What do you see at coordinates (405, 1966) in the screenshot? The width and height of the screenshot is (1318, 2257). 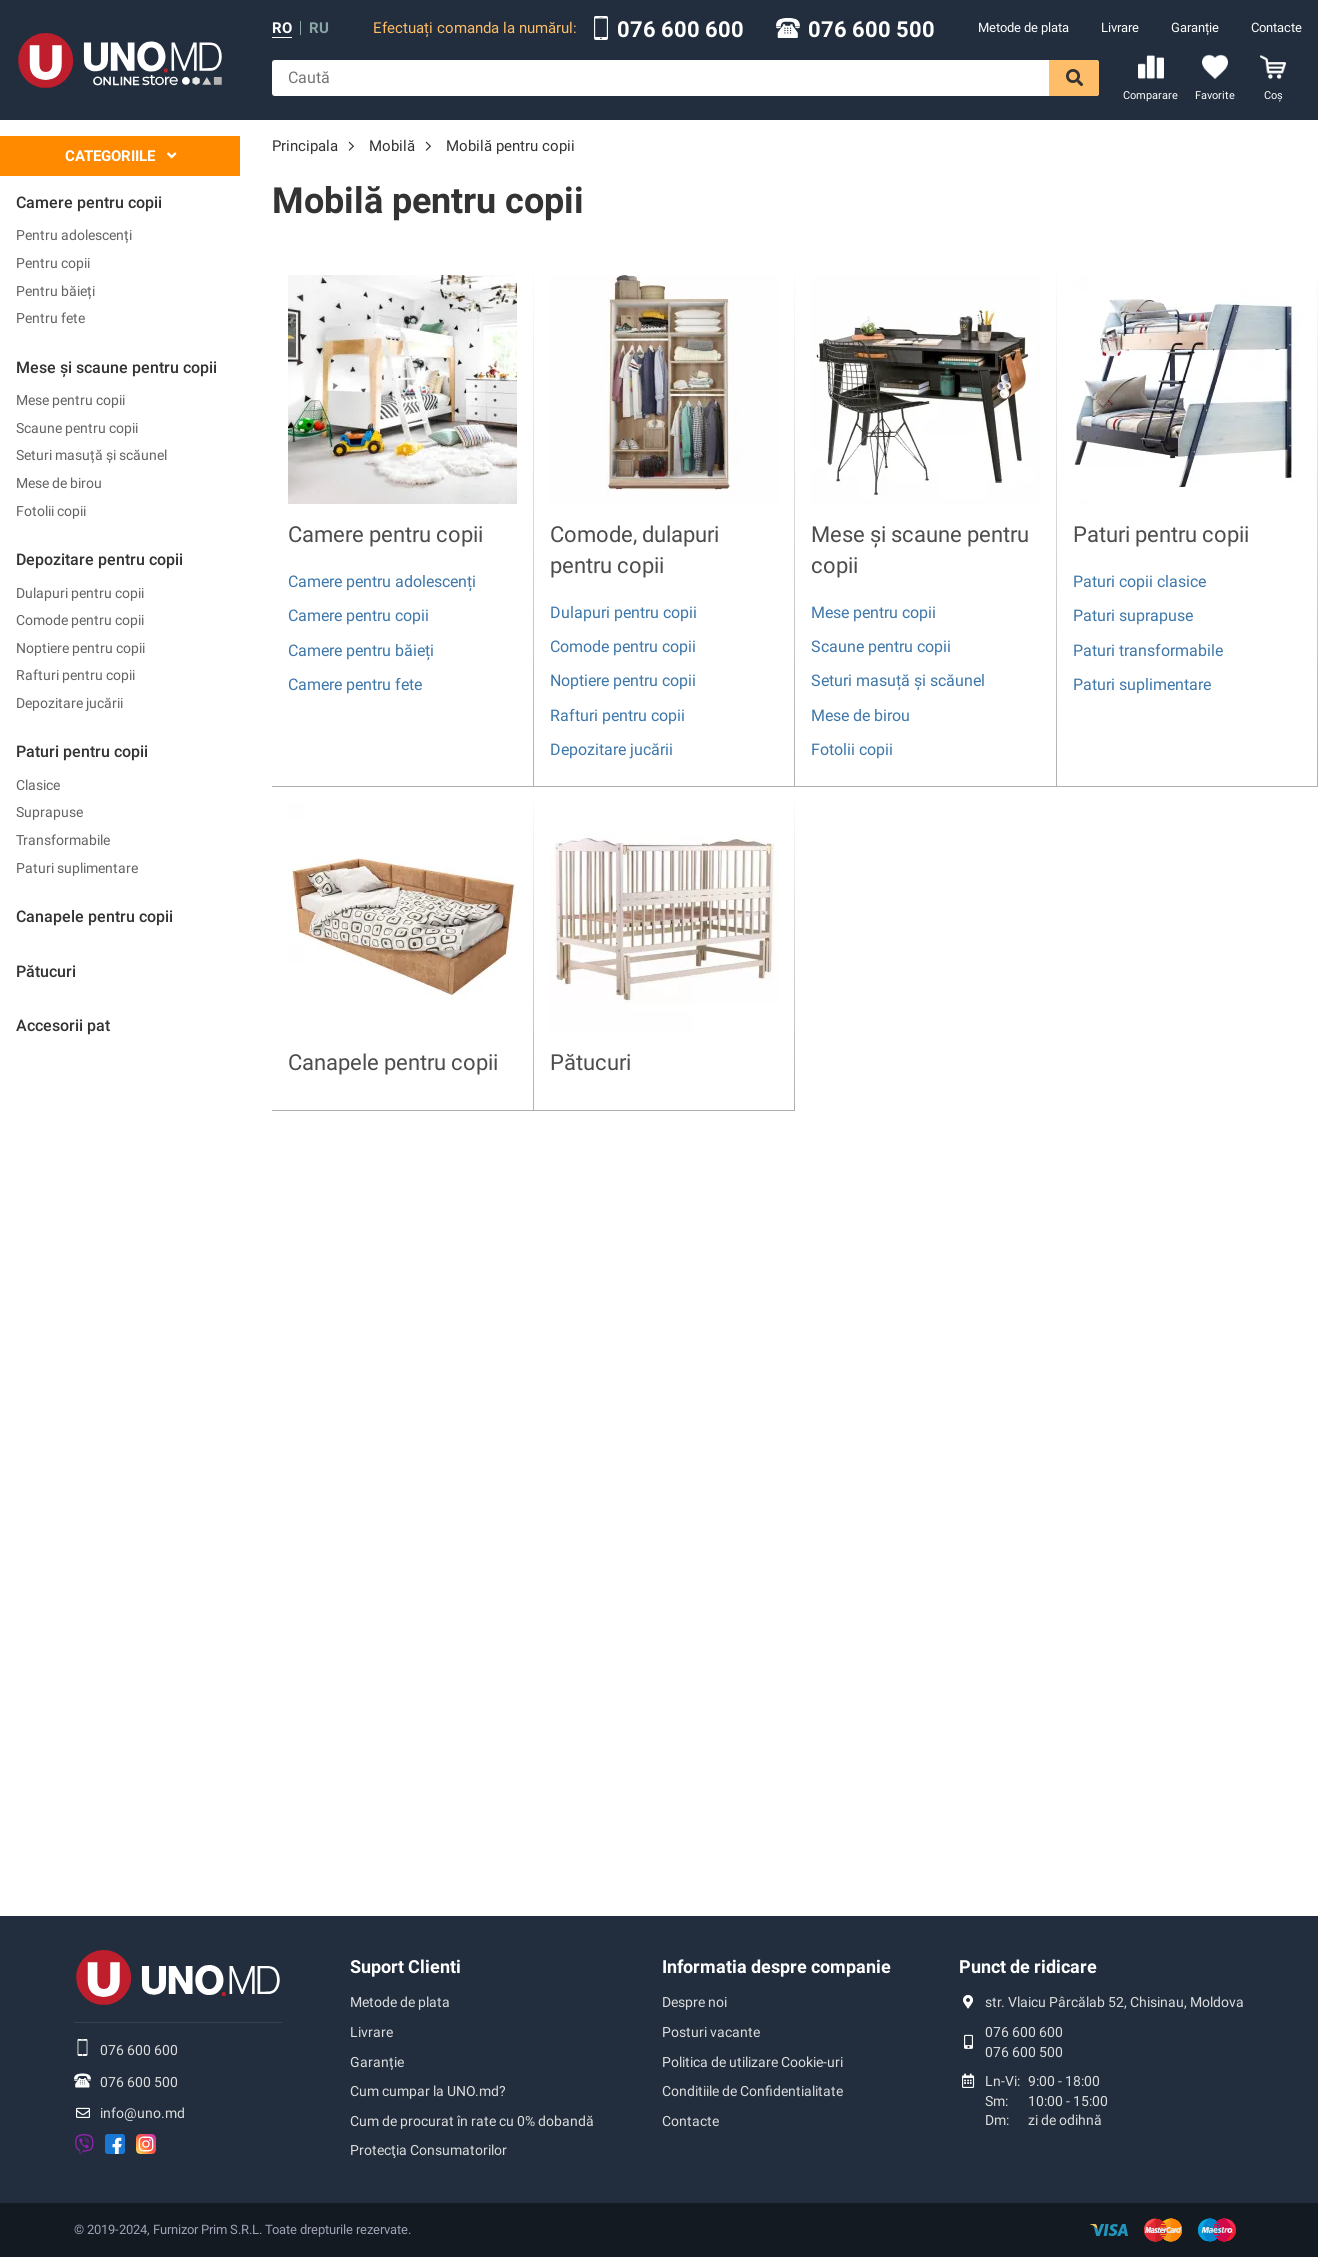 I see `Suport Clienti` at bounding box center [405, 1966].